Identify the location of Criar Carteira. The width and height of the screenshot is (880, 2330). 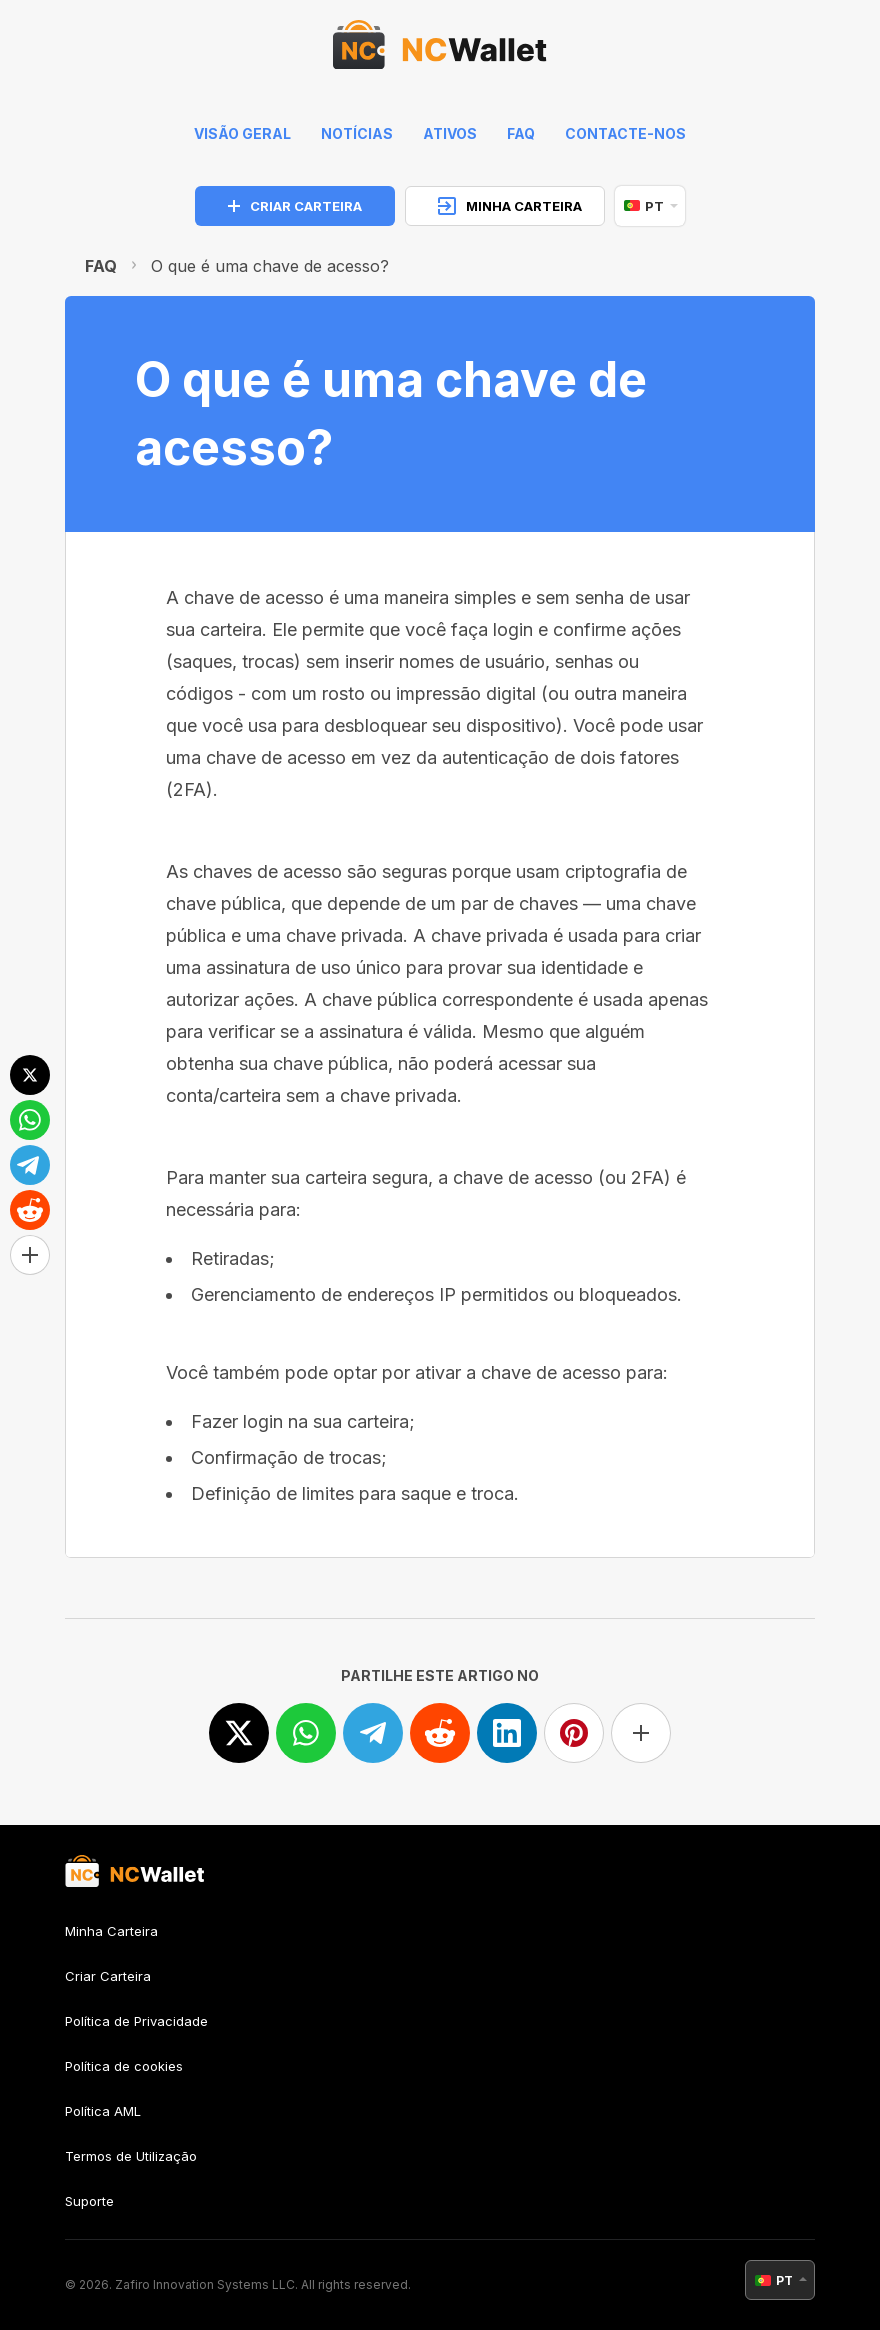
(108, 1976).